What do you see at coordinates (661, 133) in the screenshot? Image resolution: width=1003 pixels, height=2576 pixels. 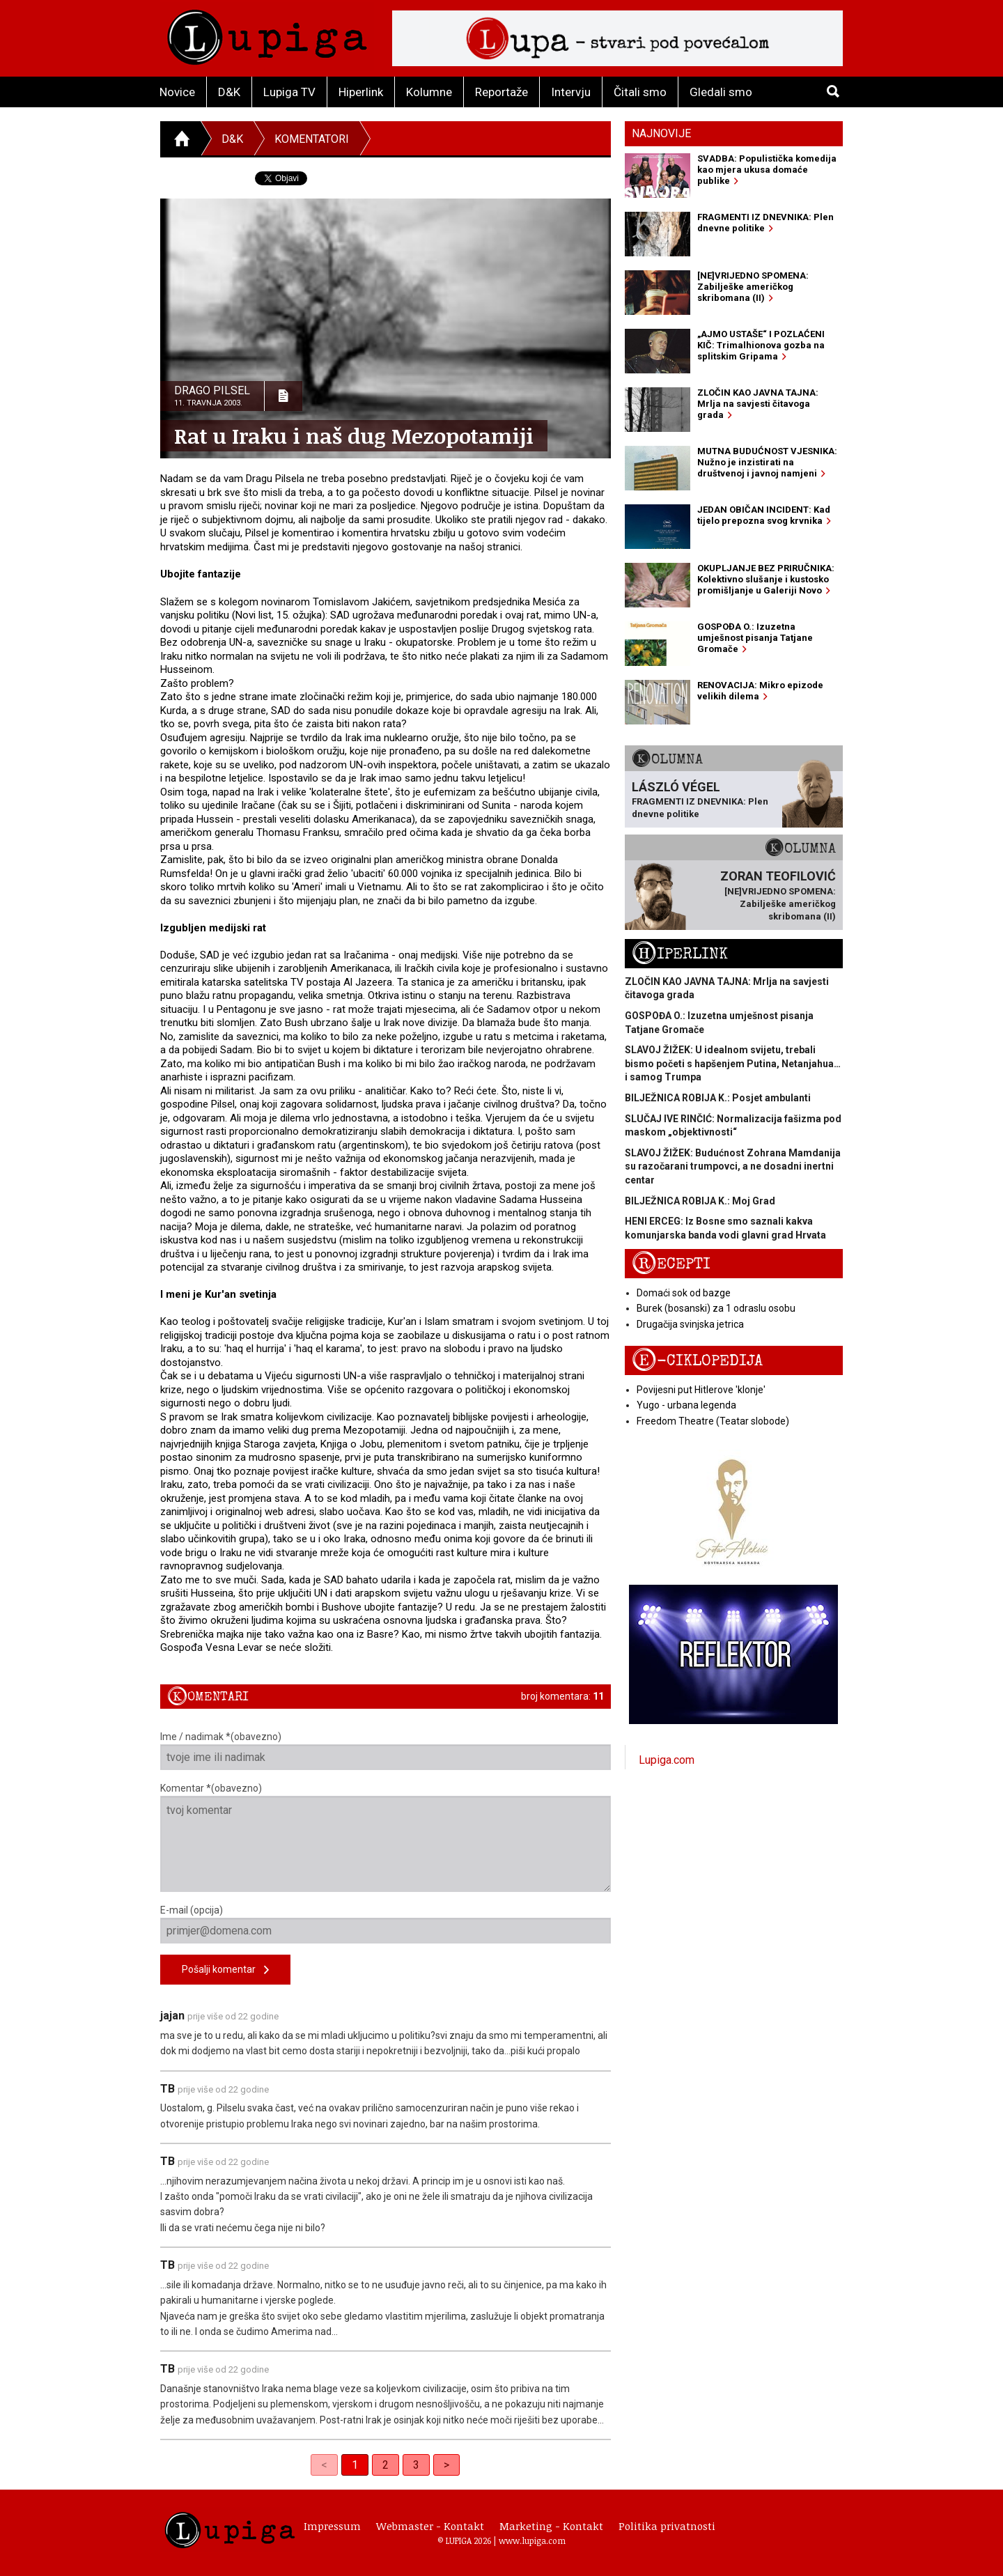 I see `Najnovije` at bounding box center [661, 133].